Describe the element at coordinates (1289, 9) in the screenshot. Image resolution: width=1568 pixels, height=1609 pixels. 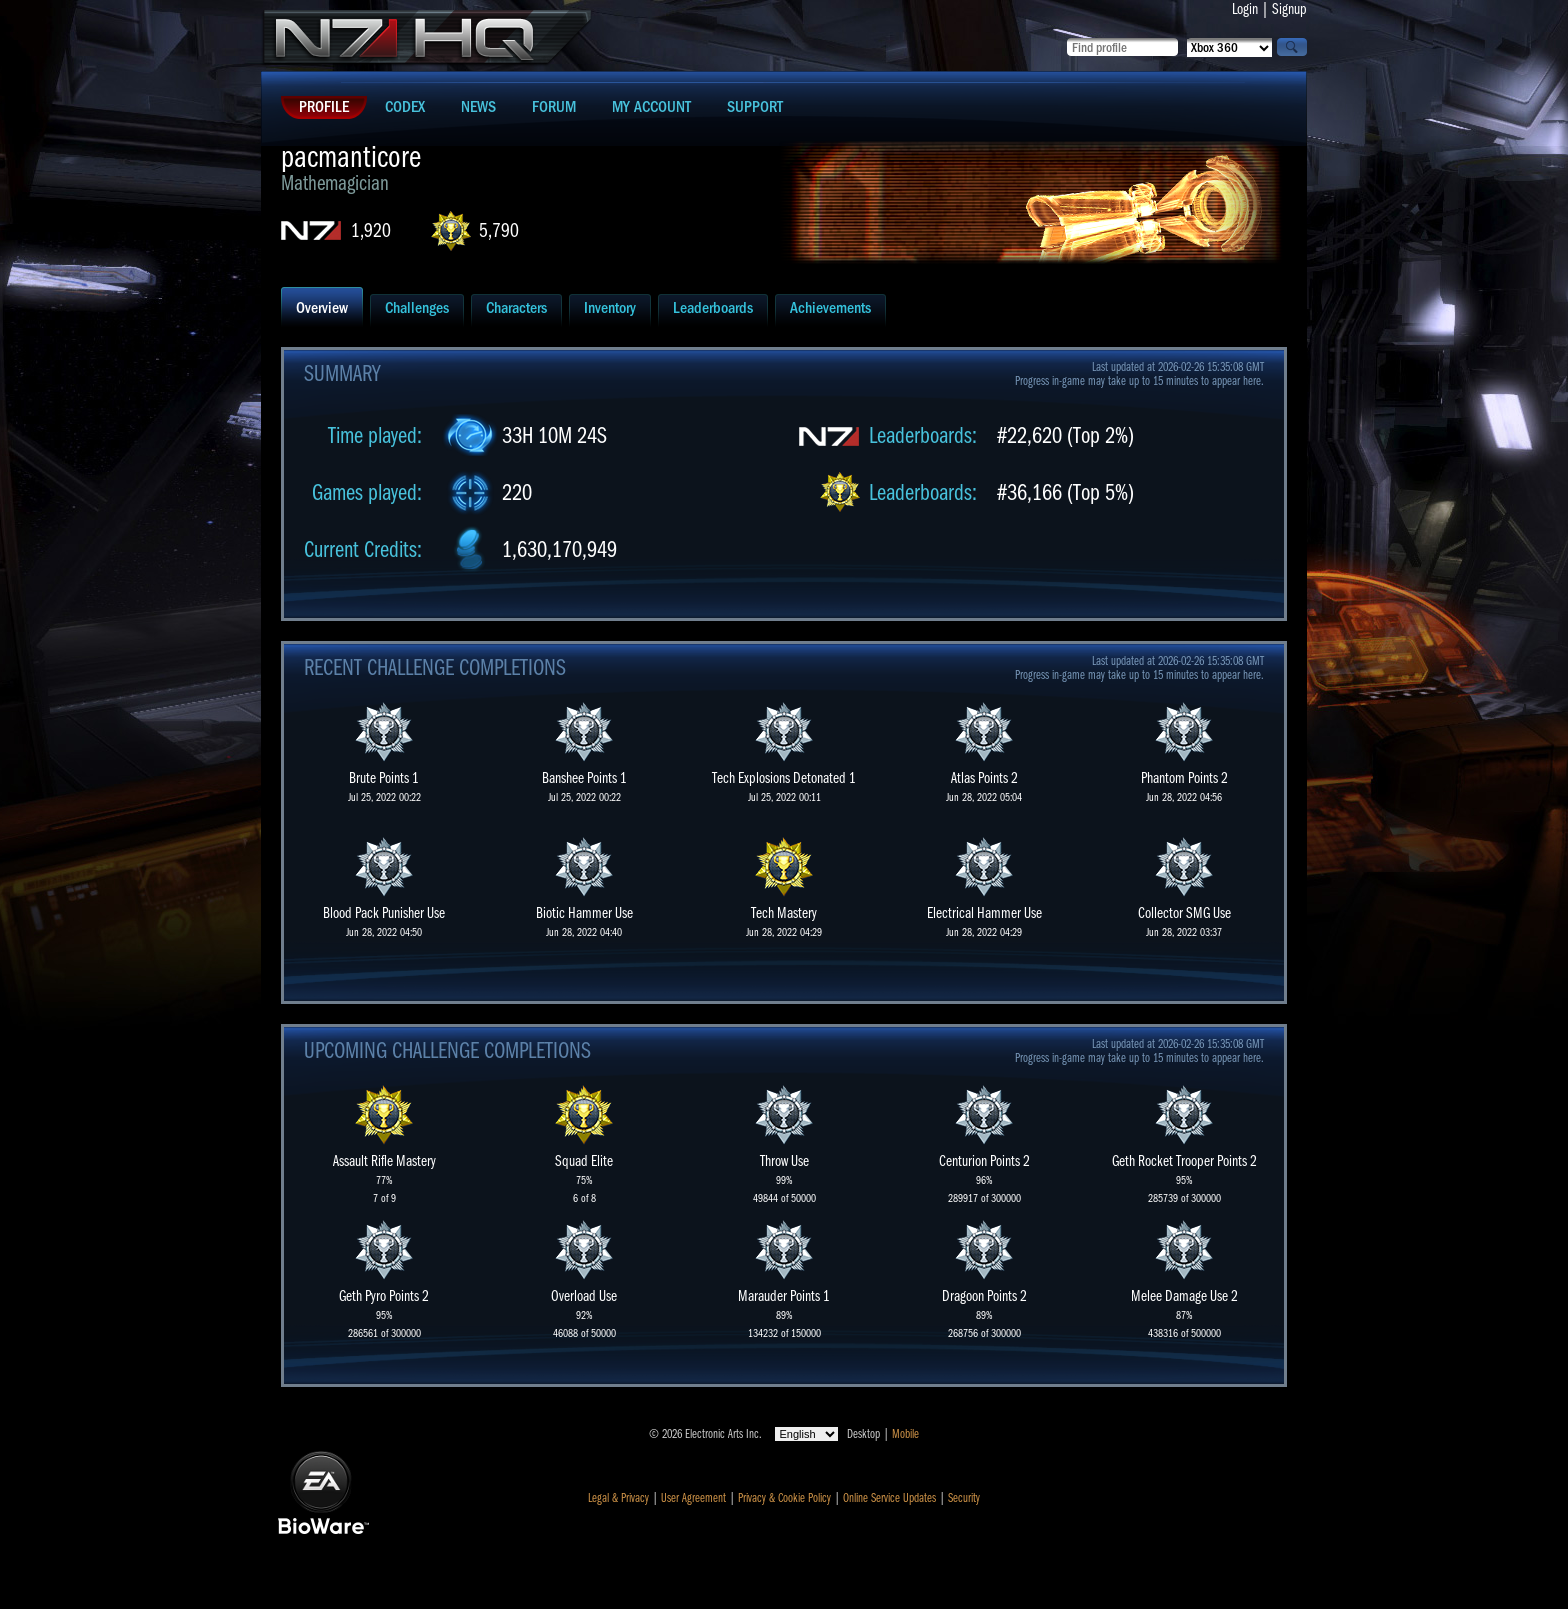
I see `Signup` at that location.